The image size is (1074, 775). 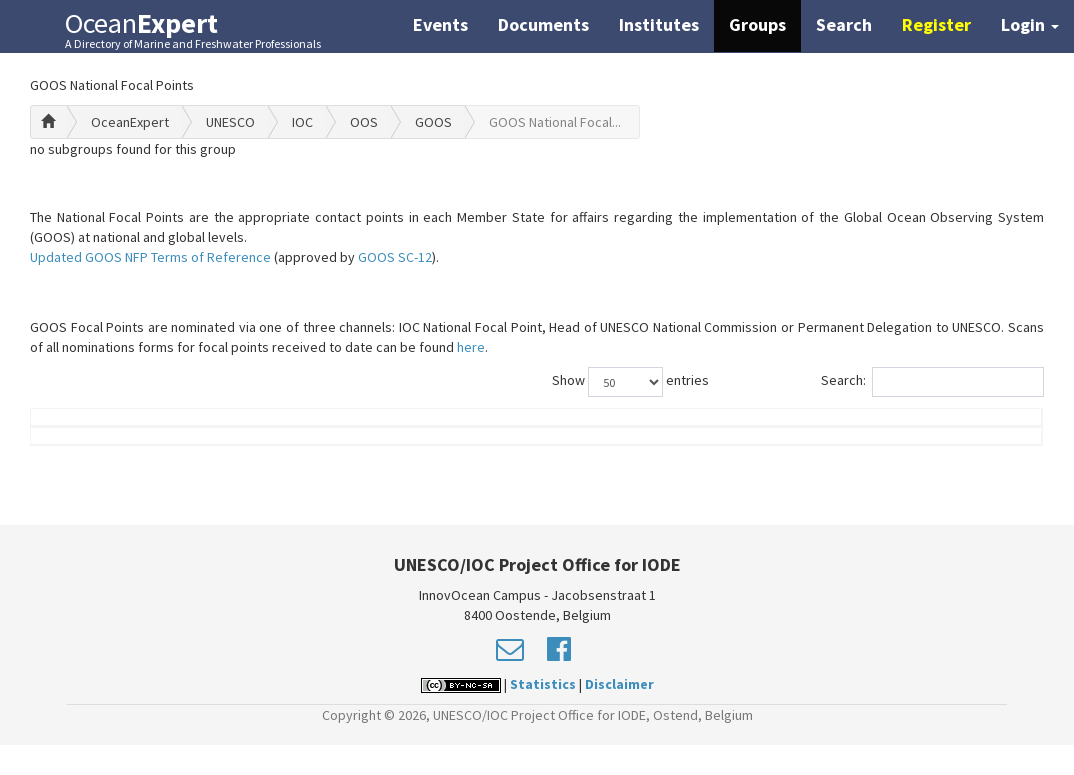 What do you see at coordinates (230, 122) in the screenshot?
I see `UNESCO` at bounding box center [230, 122].